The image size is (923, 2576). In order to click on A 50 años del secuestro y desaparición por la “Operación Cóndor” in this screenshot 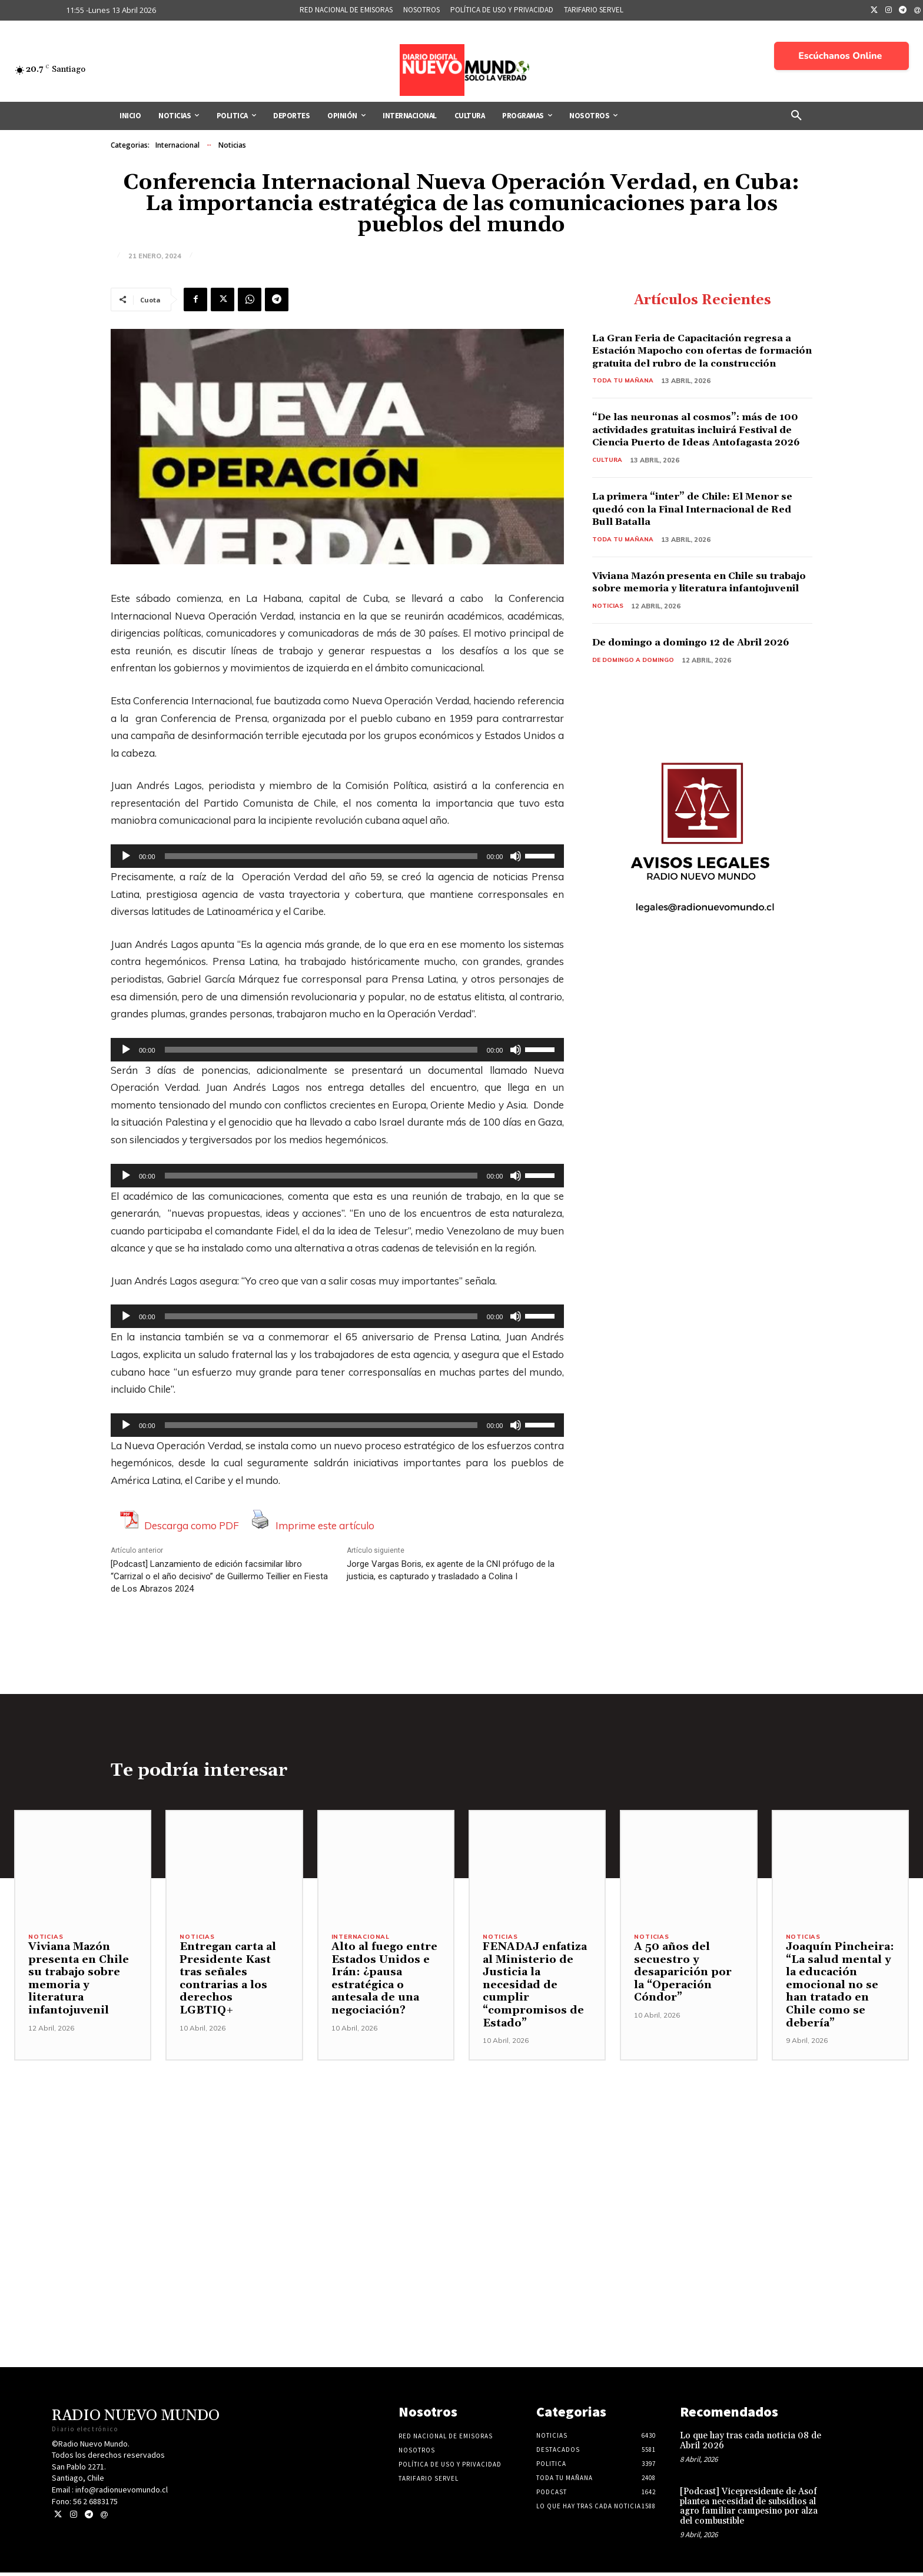, I will do `click(683, 1975)`.